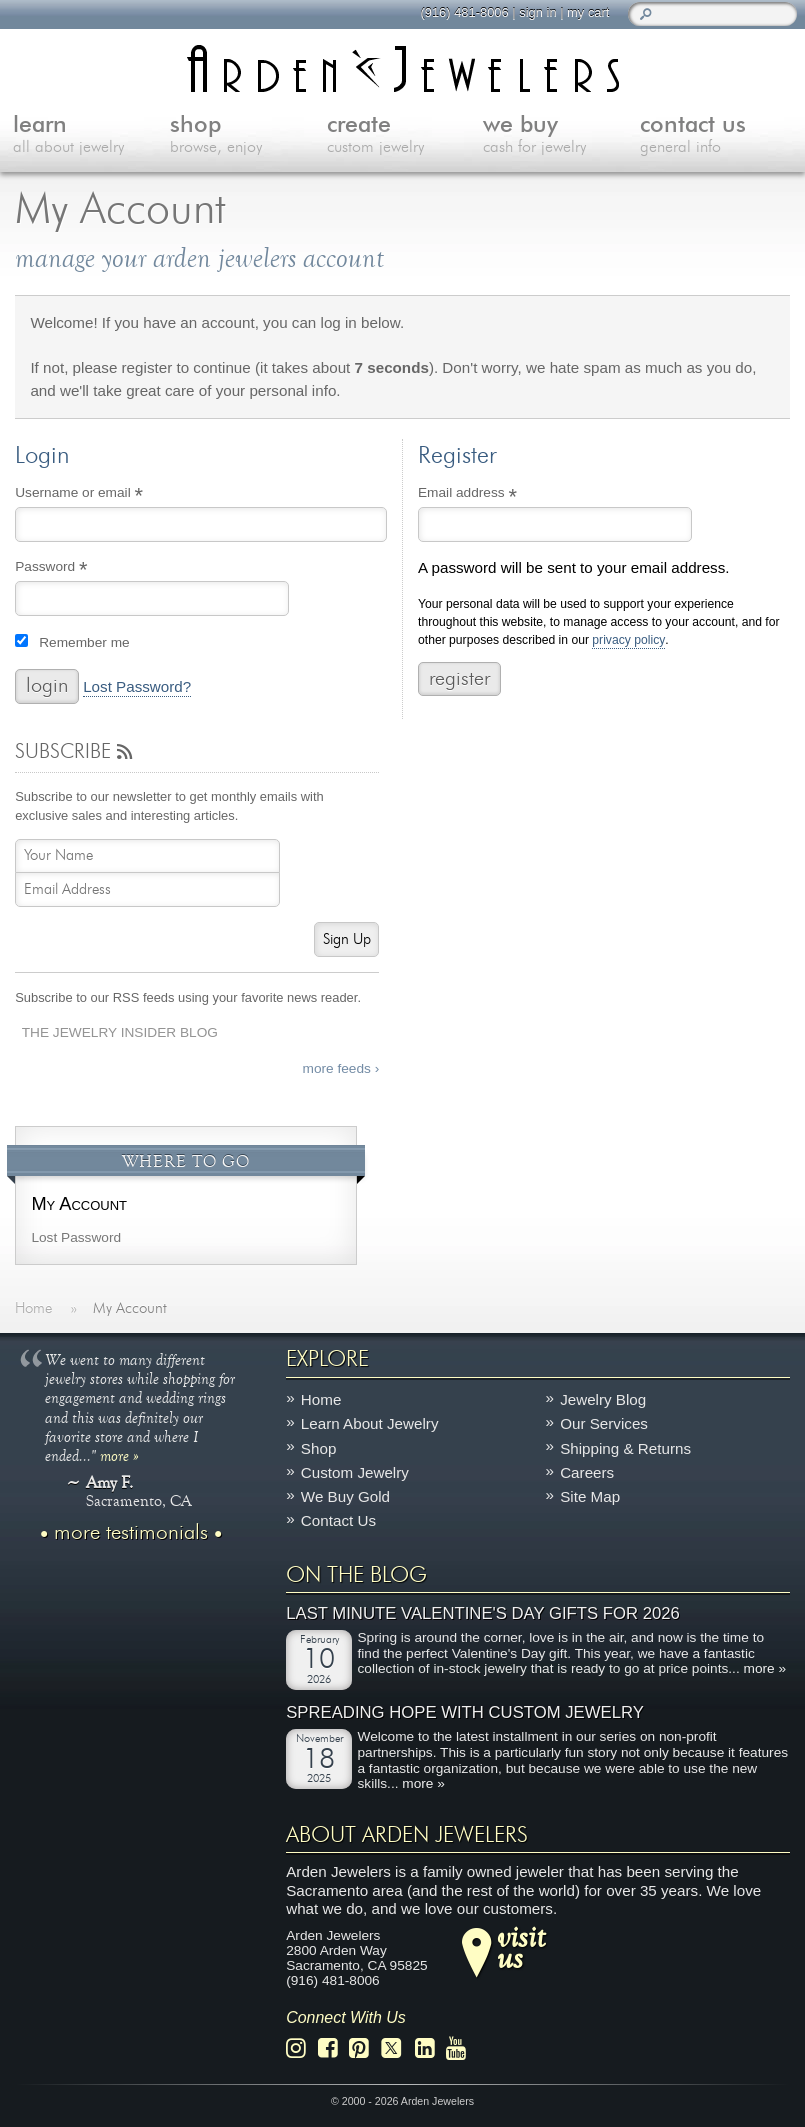  What do you see at coordinates (341, 1068) in the screenshot?
I see `more feeds ›` at bounding box center [341, 1068].